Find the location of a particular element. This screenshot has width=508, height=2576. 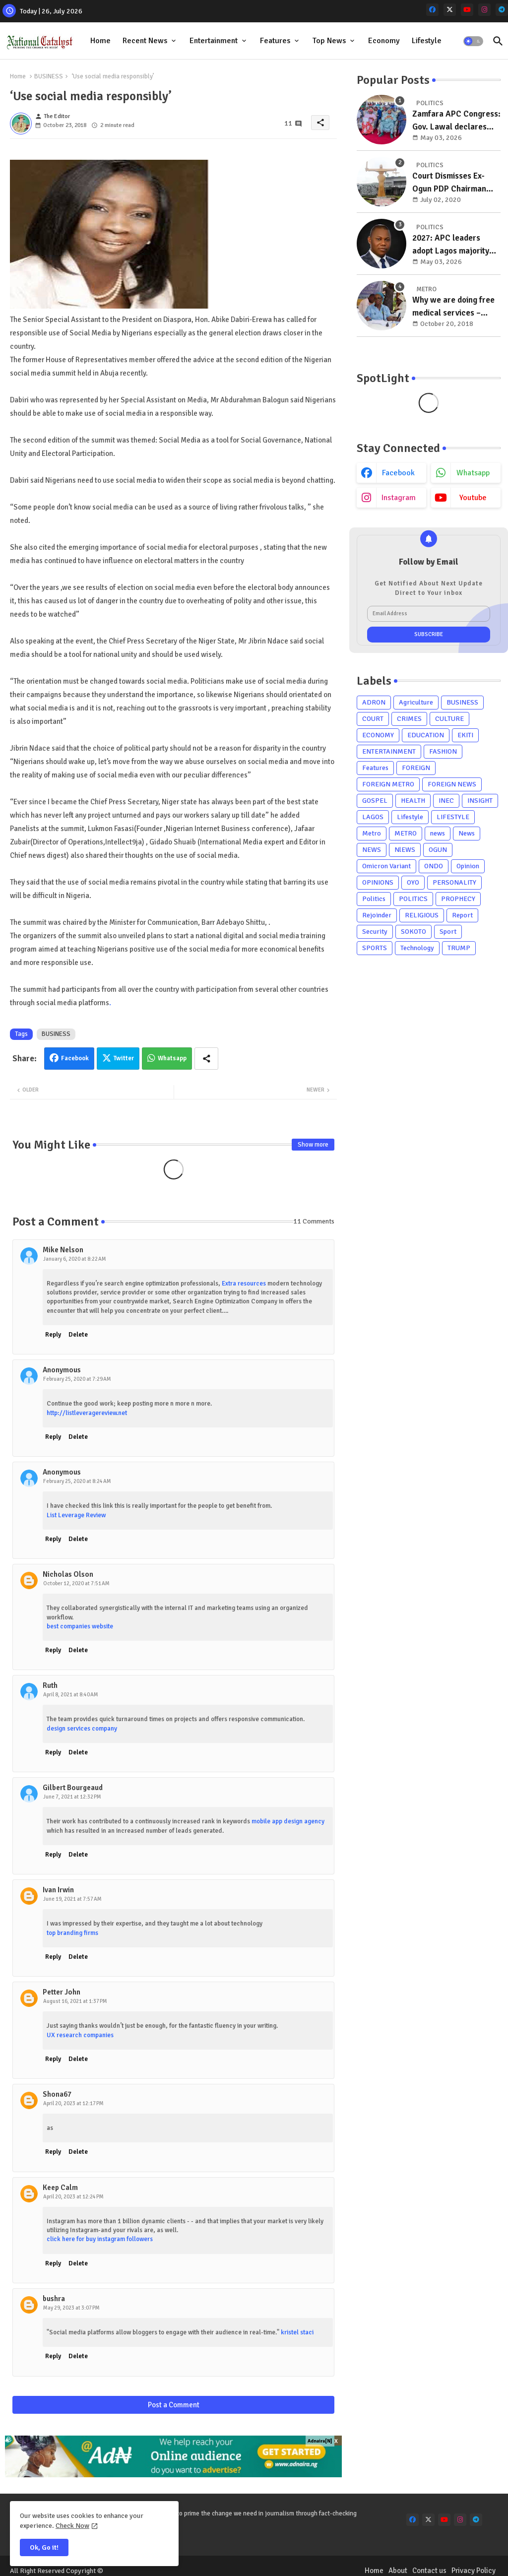

List Leverage Review is located at coordinates (76, 1515).